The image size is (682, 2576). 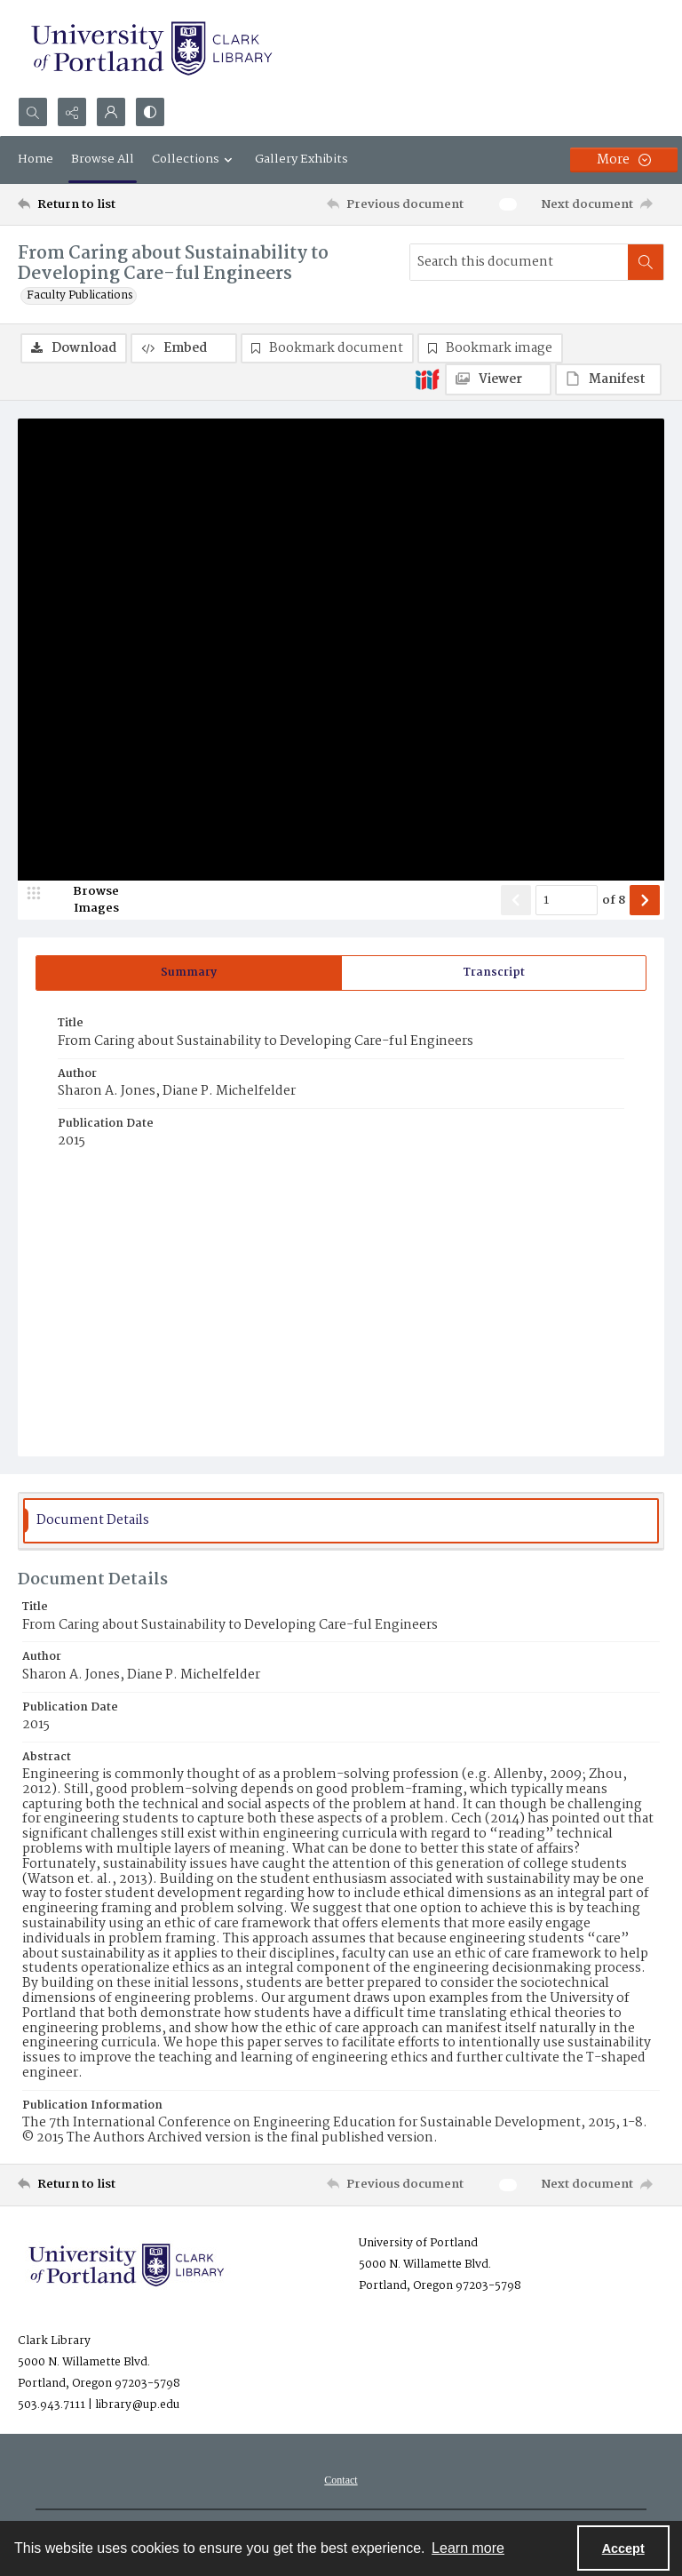 What do you see at coordinates (623, 2548) in the screenshot?
I see `Accept [Accept cookies]` at bounding box center [623, 2548].